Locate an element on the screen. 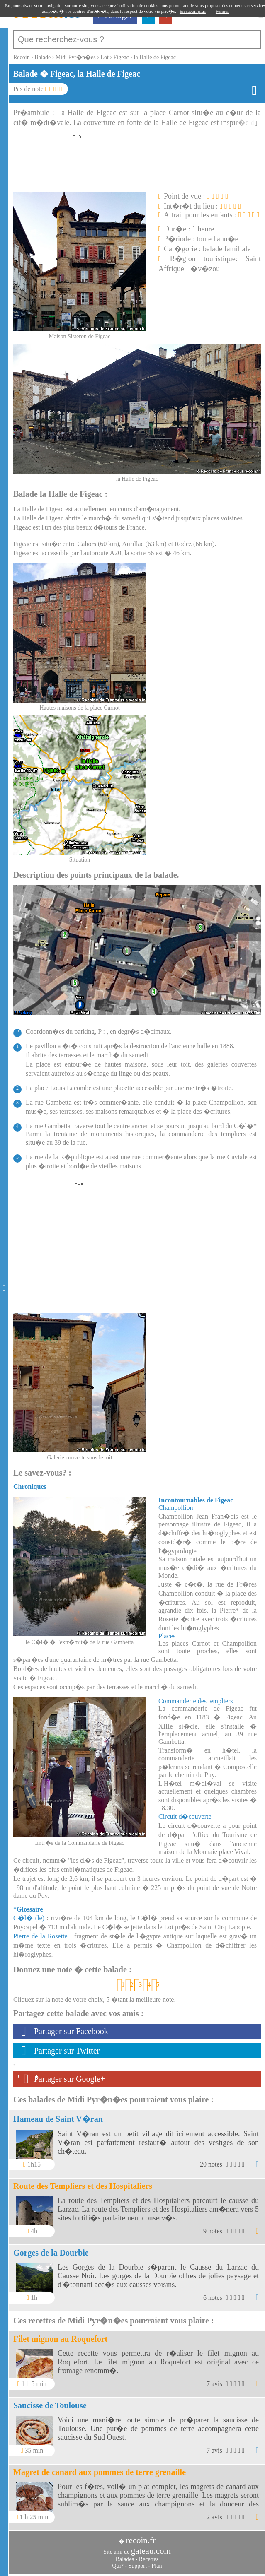  En savoir plus is located at coordinates (193, 11).